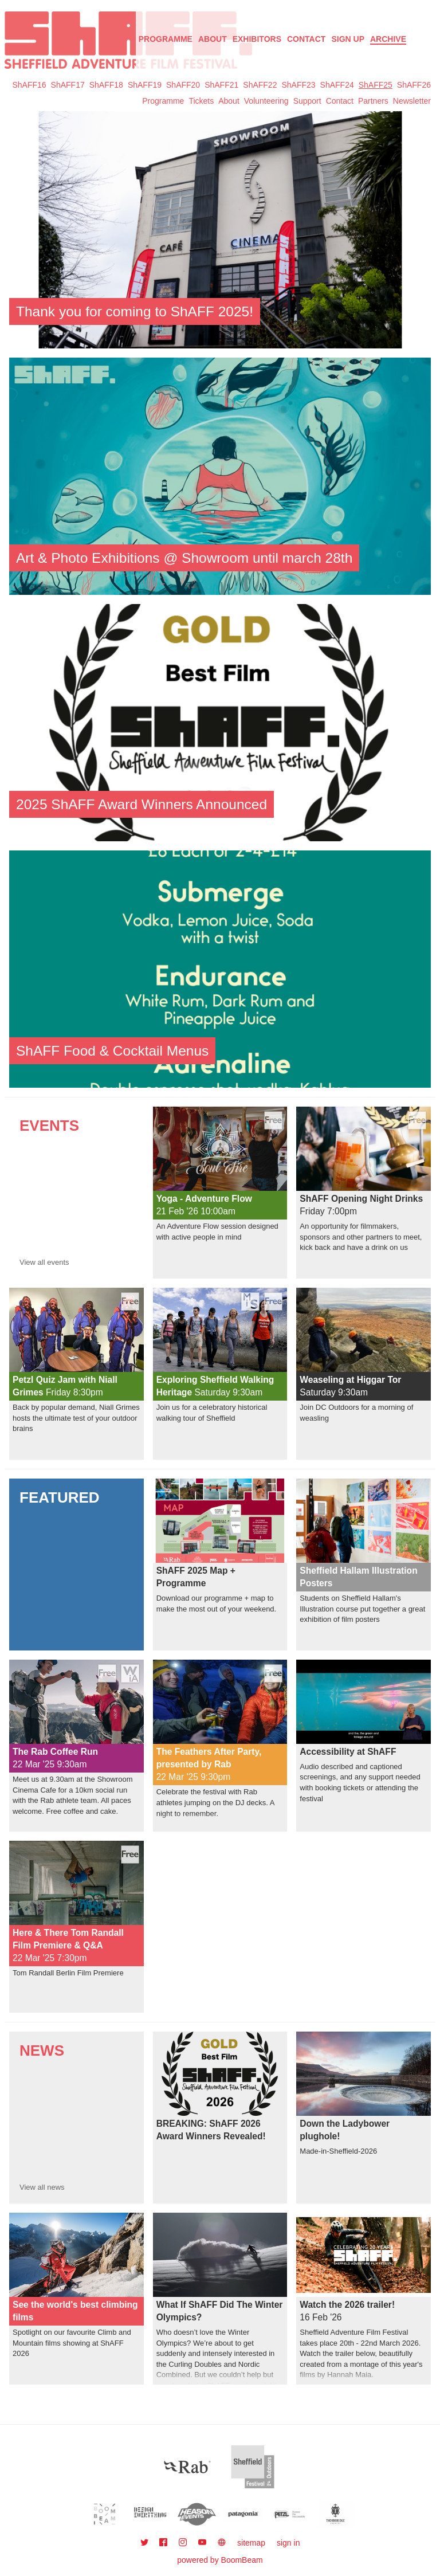 The width and height of the screenshot is (440, 2576). Describe the element at coordinates (288, 2542) in the screenshot. I see `sign in` at that location.